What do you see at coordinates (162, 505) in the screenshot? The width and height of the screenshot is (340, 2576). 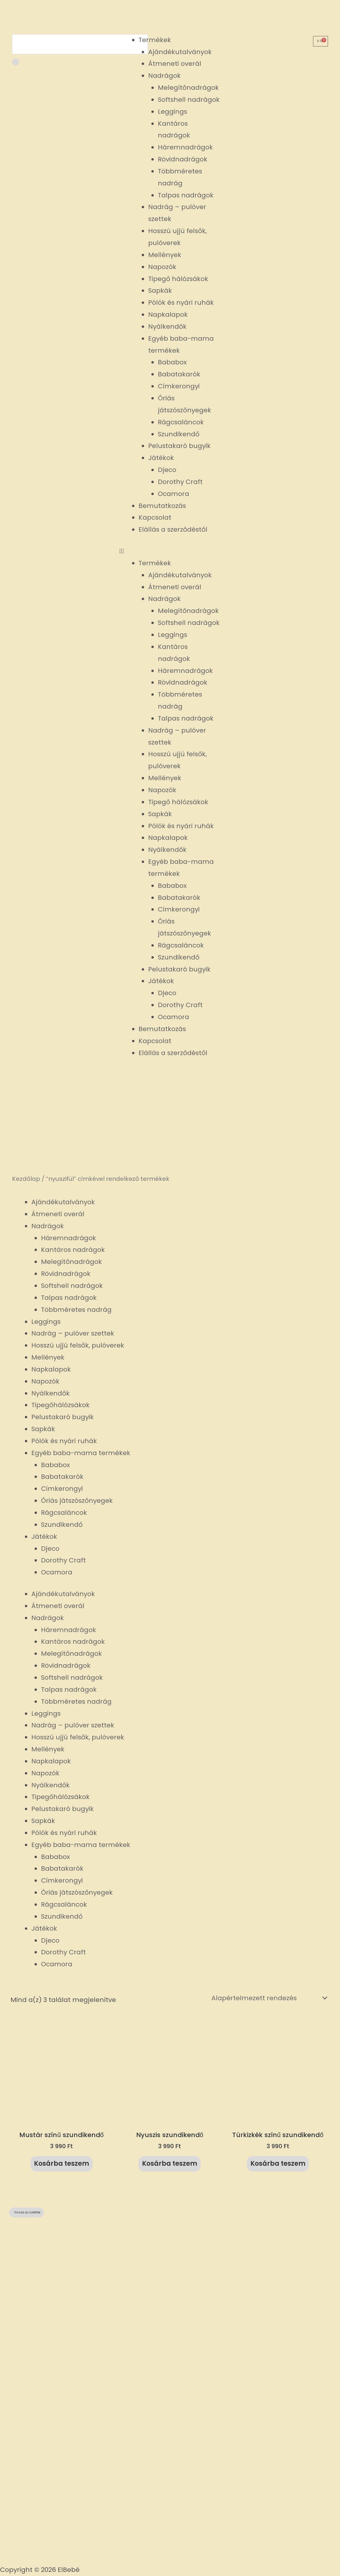 I see `Bemutatkozás` at bounding box center [162, 505].